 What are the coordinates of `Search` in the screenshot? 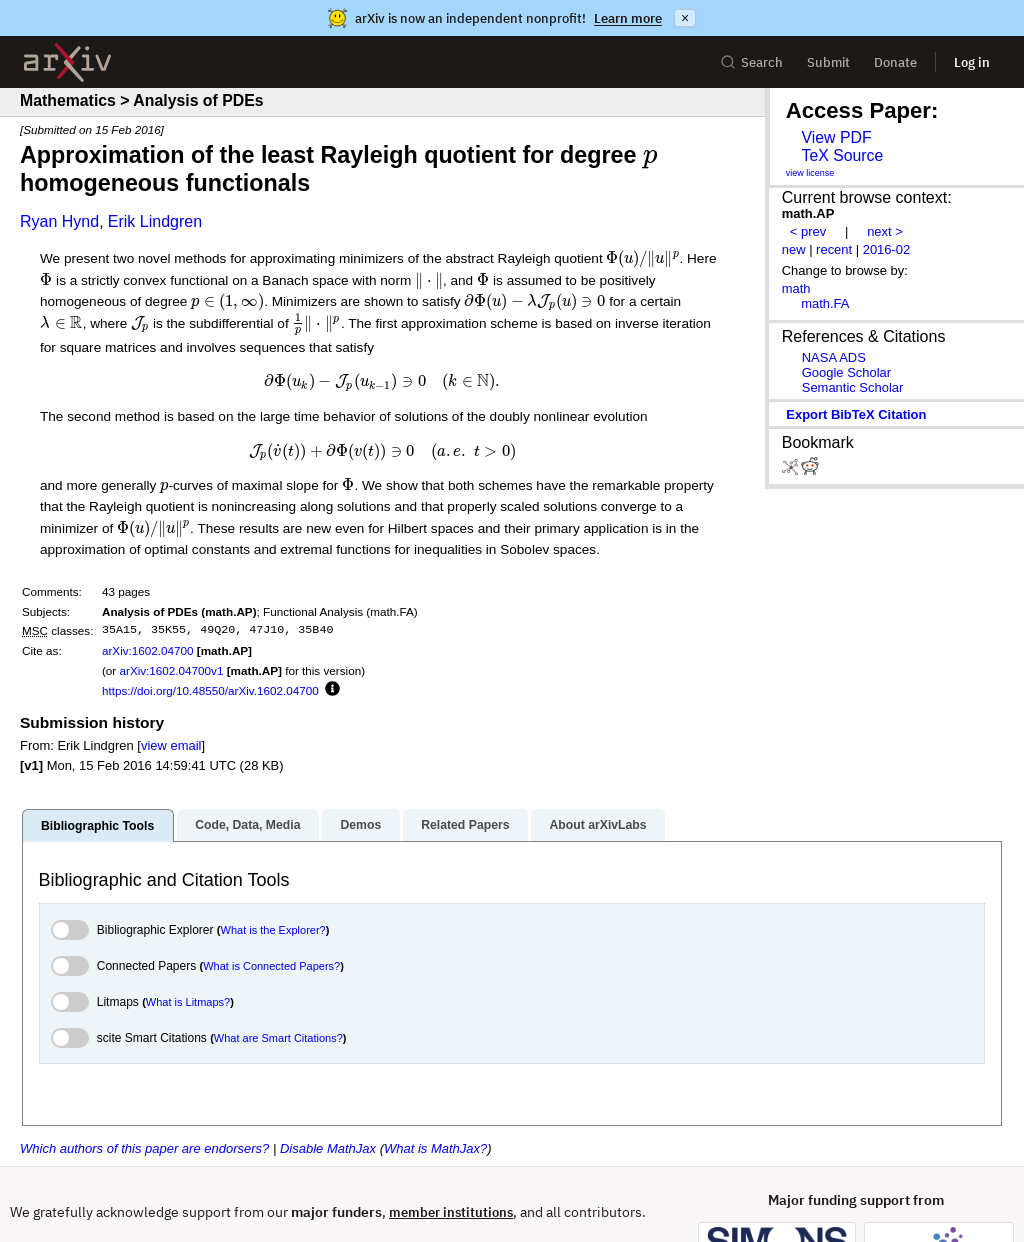 It's located at (751, 62).